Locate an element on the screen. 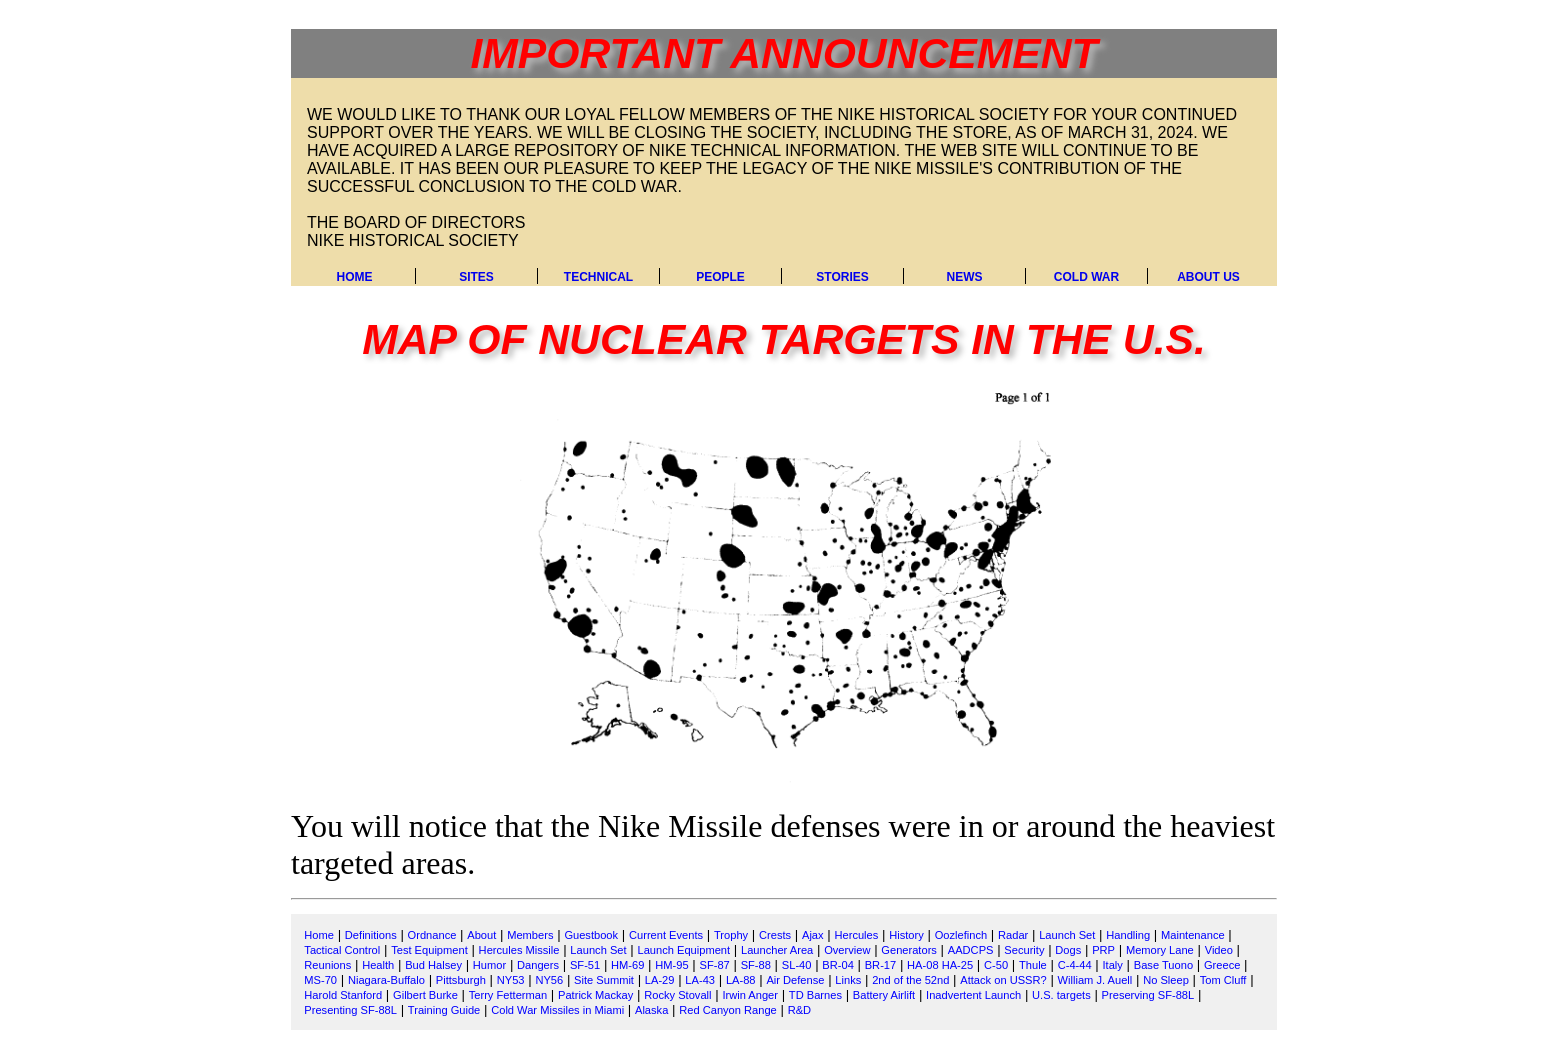 The width and height of the screenshot is (1568, 1044). SL-40 is located at coordinates (797, 965).